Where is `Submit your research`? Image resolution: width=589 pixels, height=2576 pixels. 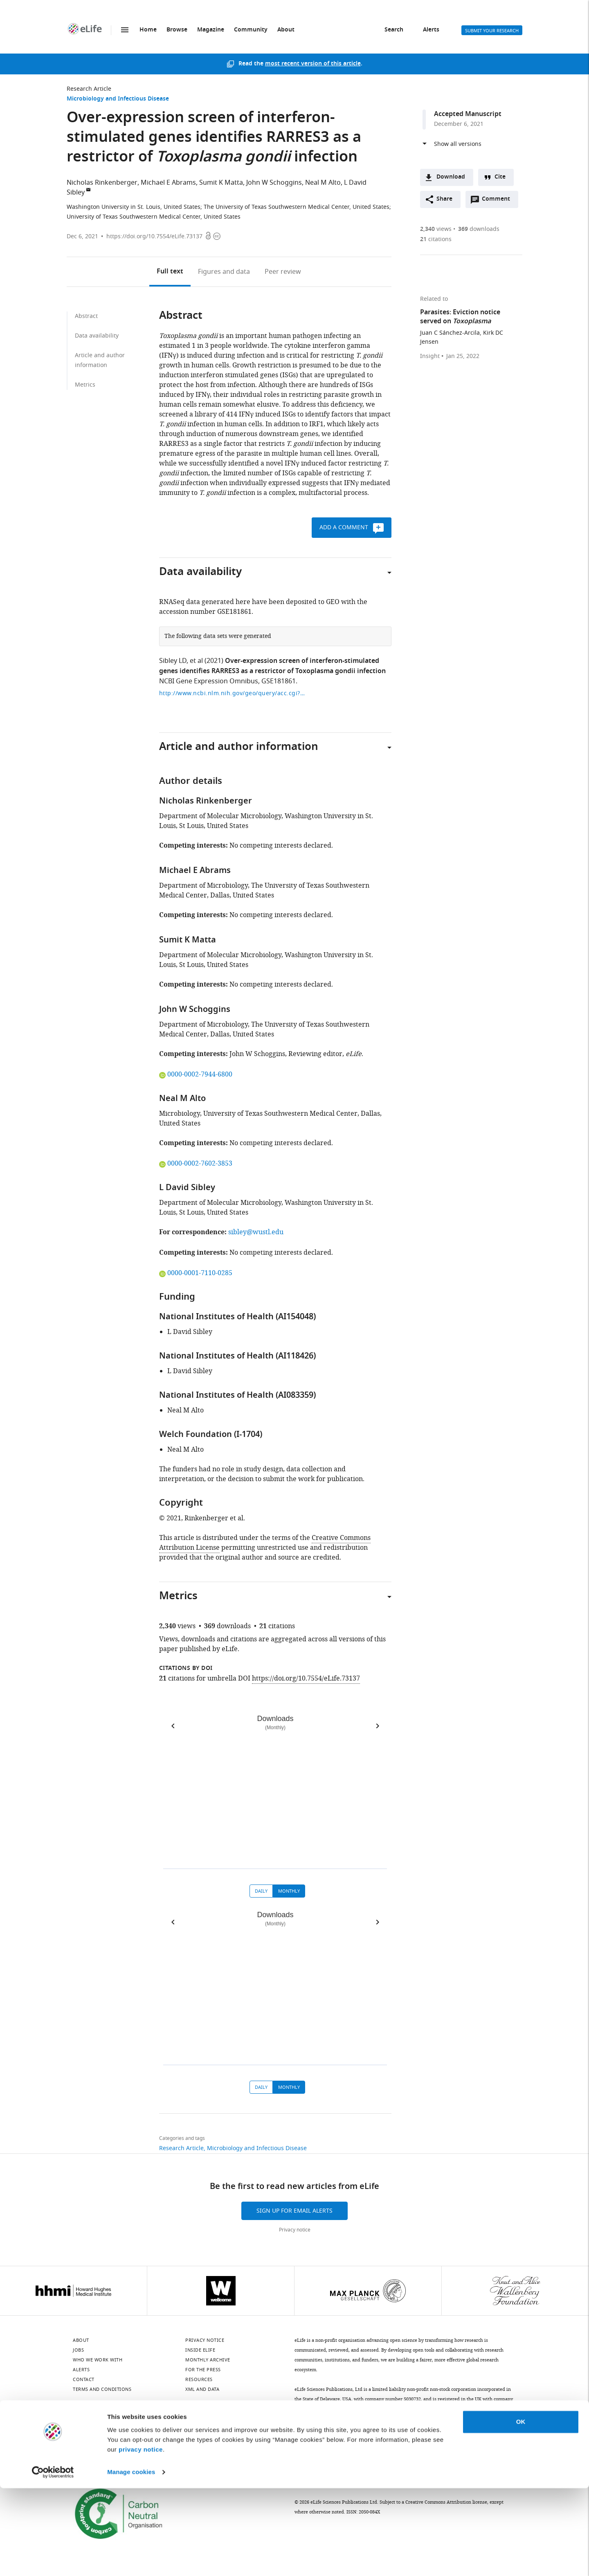
Submit your research is located at coordinates (492, 30).